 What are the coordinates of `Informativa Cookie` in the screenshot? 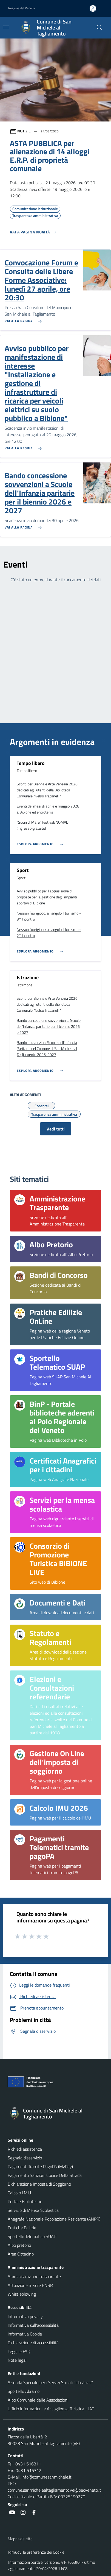 It's located at (25, 2334).